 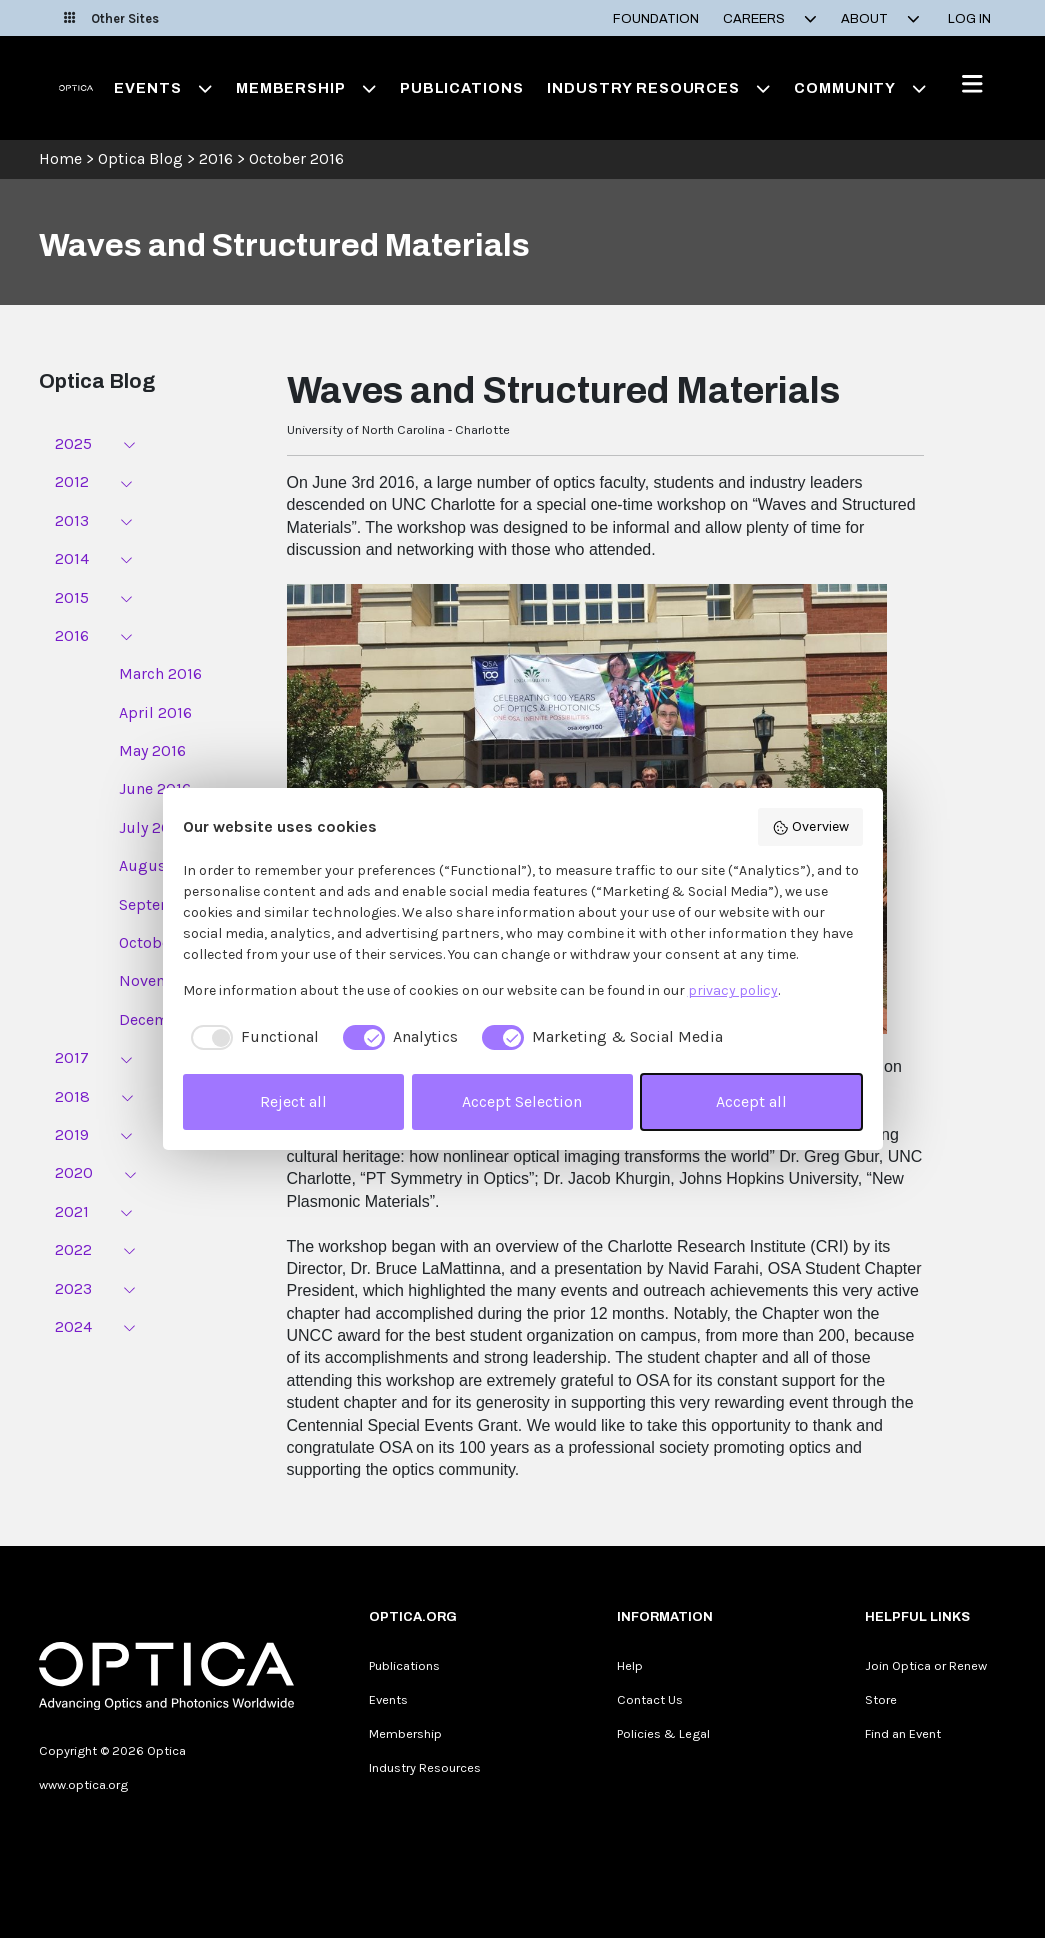 What do you see at coordinates (72, 1096) in the screenshot?
I see `2018` at bounding box center [72, 1096].